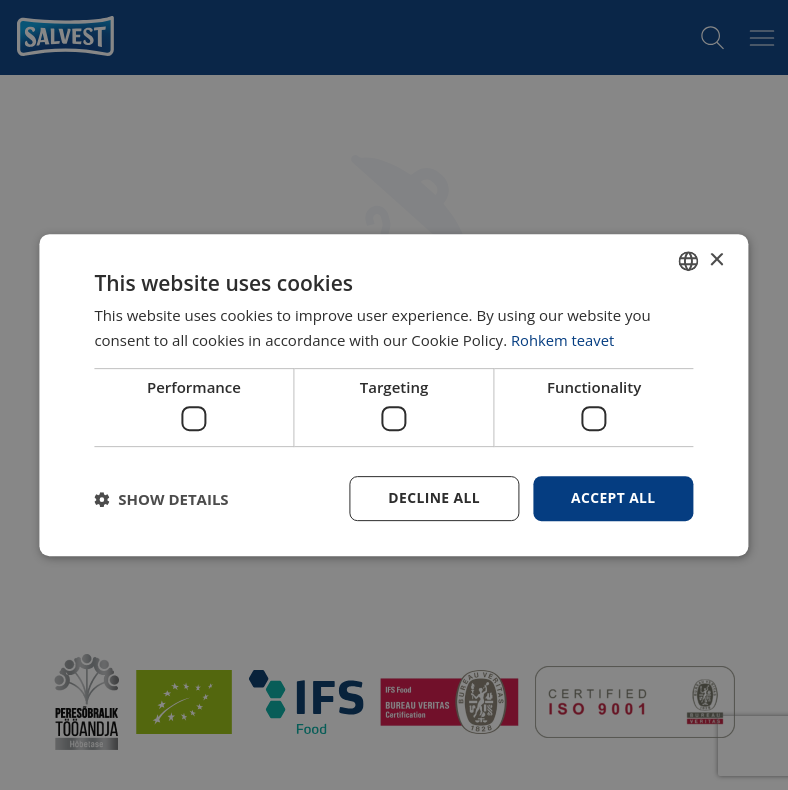 Image resolution: width=788 pixels, height=790 pixels. Describe the element at coordinates (393, 395) in the screenshot. I see `[dialog]` at that location.